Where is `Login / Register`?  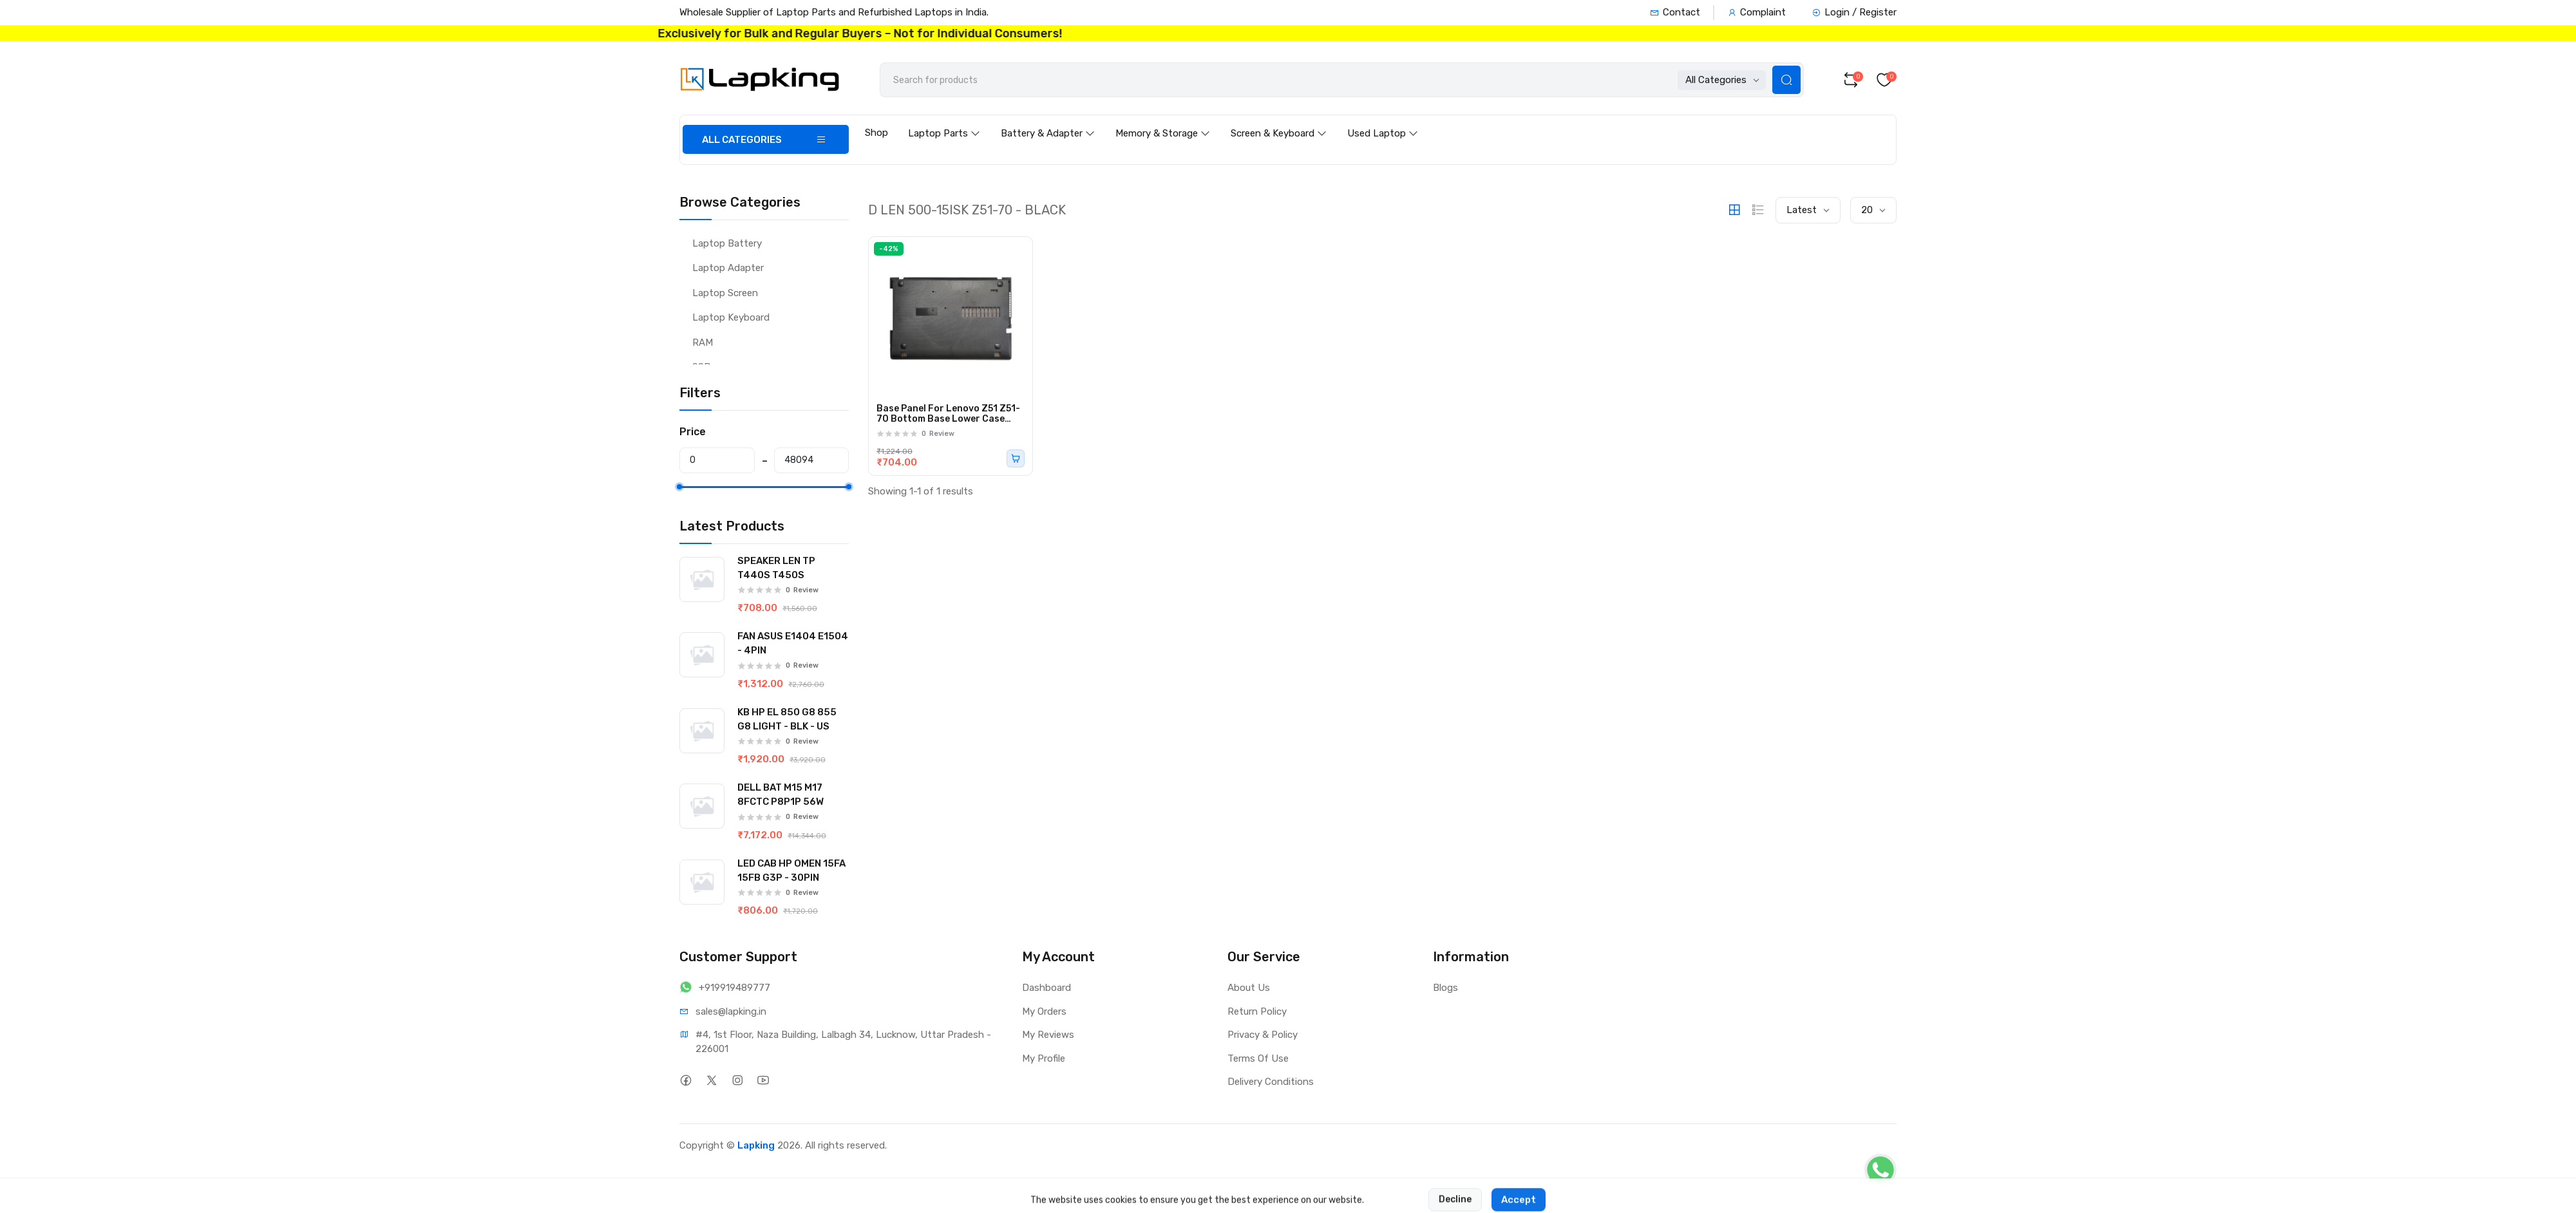 Login / Register is located at coordinates (1854, 12).